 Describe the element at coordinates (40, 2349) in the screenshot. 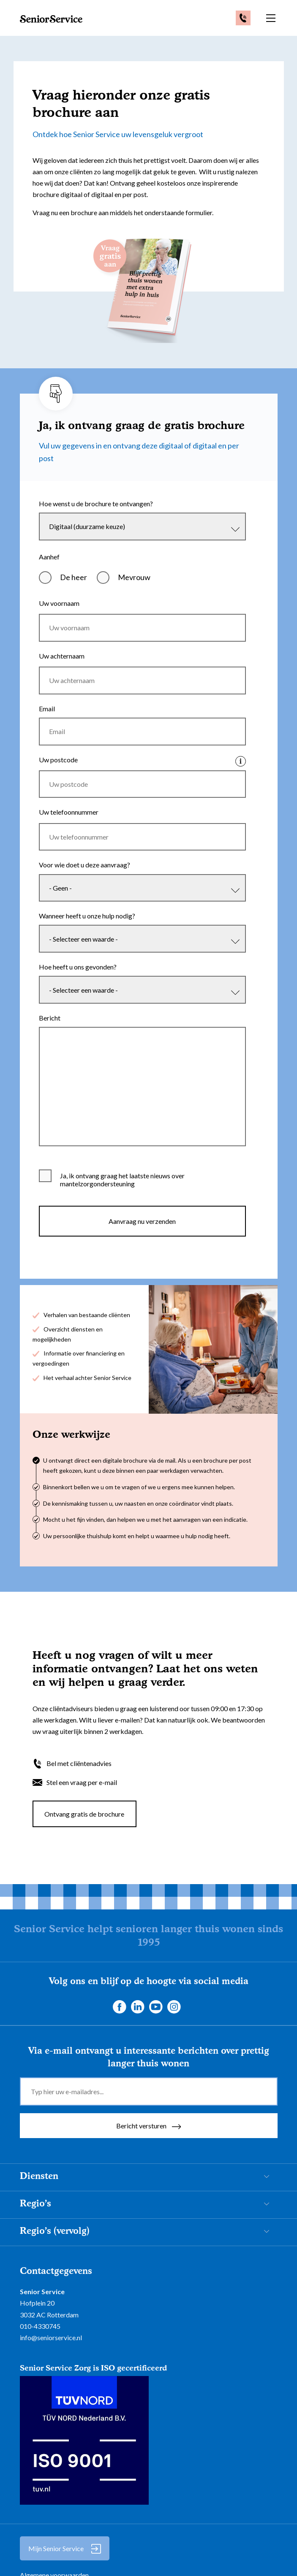

I see `010-4330745` at that location.